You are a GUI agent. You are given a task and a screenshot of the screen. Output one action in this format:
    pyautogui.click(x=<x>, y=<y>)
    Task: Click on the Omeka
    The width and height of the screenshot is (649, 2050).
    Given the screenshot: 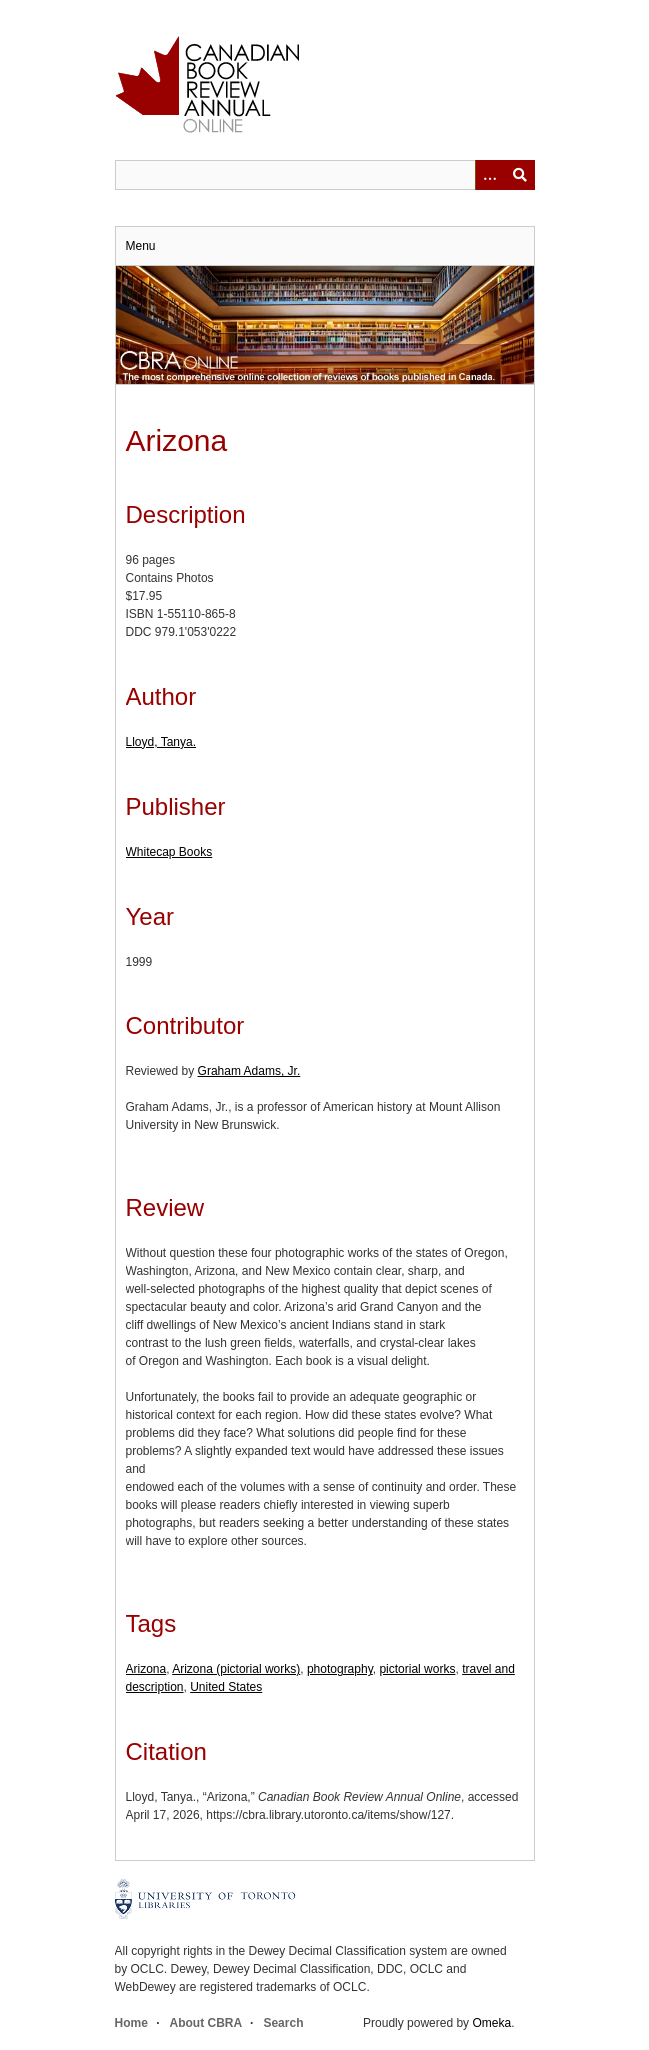 What is the action you would take?
    pyautogui.click(x=491, y=2023)
    